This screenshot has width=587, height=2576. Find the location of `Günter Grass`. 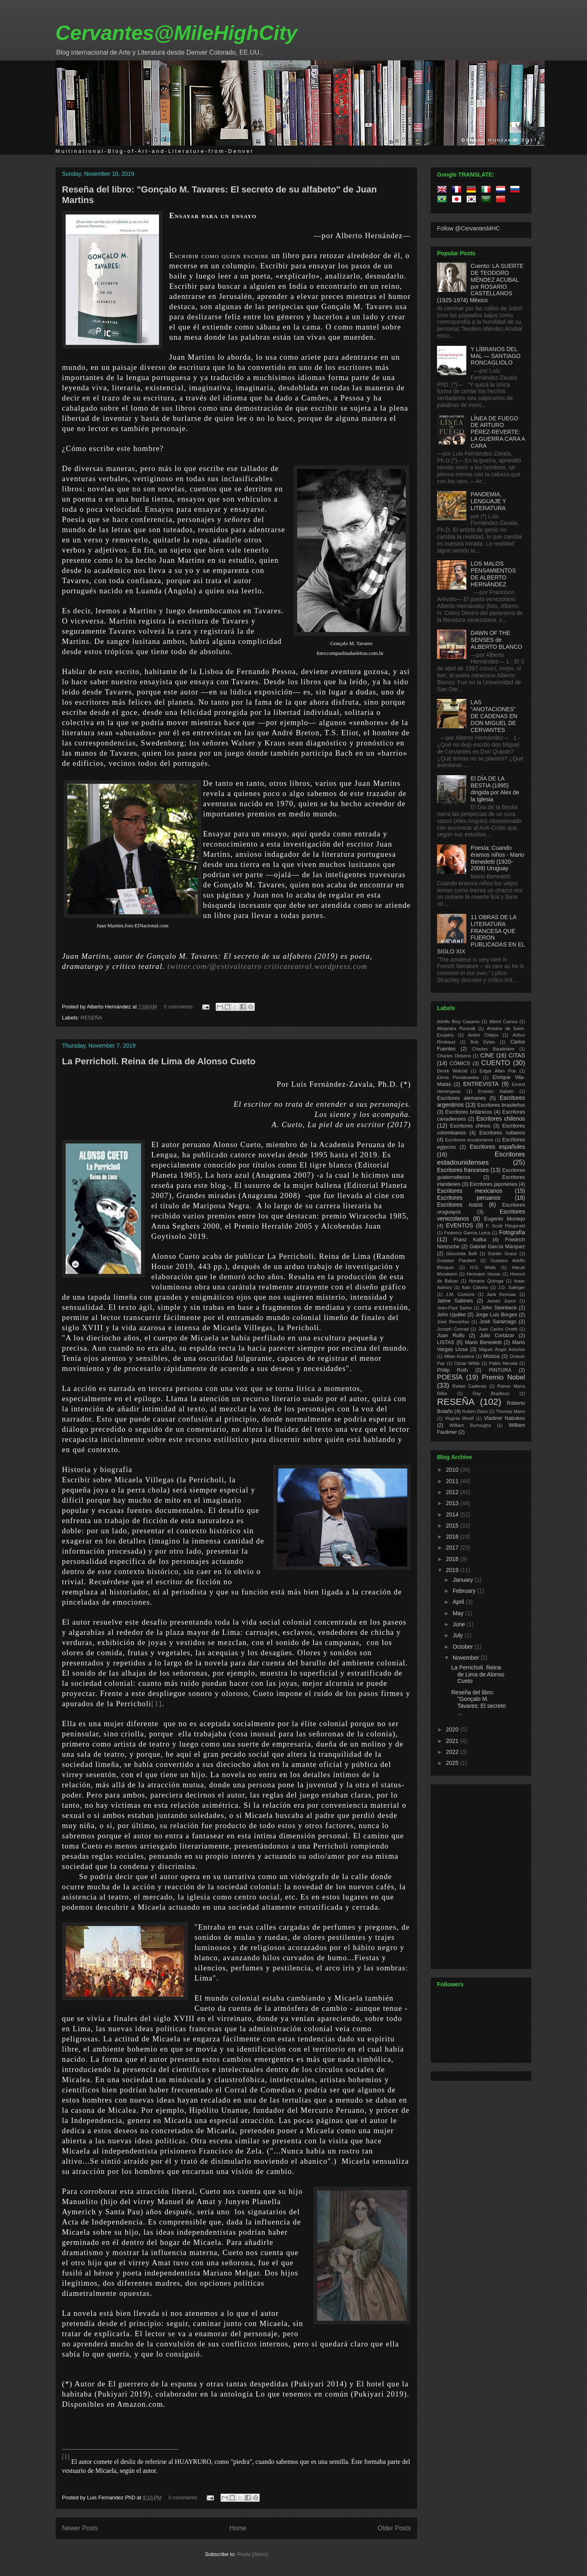

Günter Grass is located at coordinates (502, 1253).